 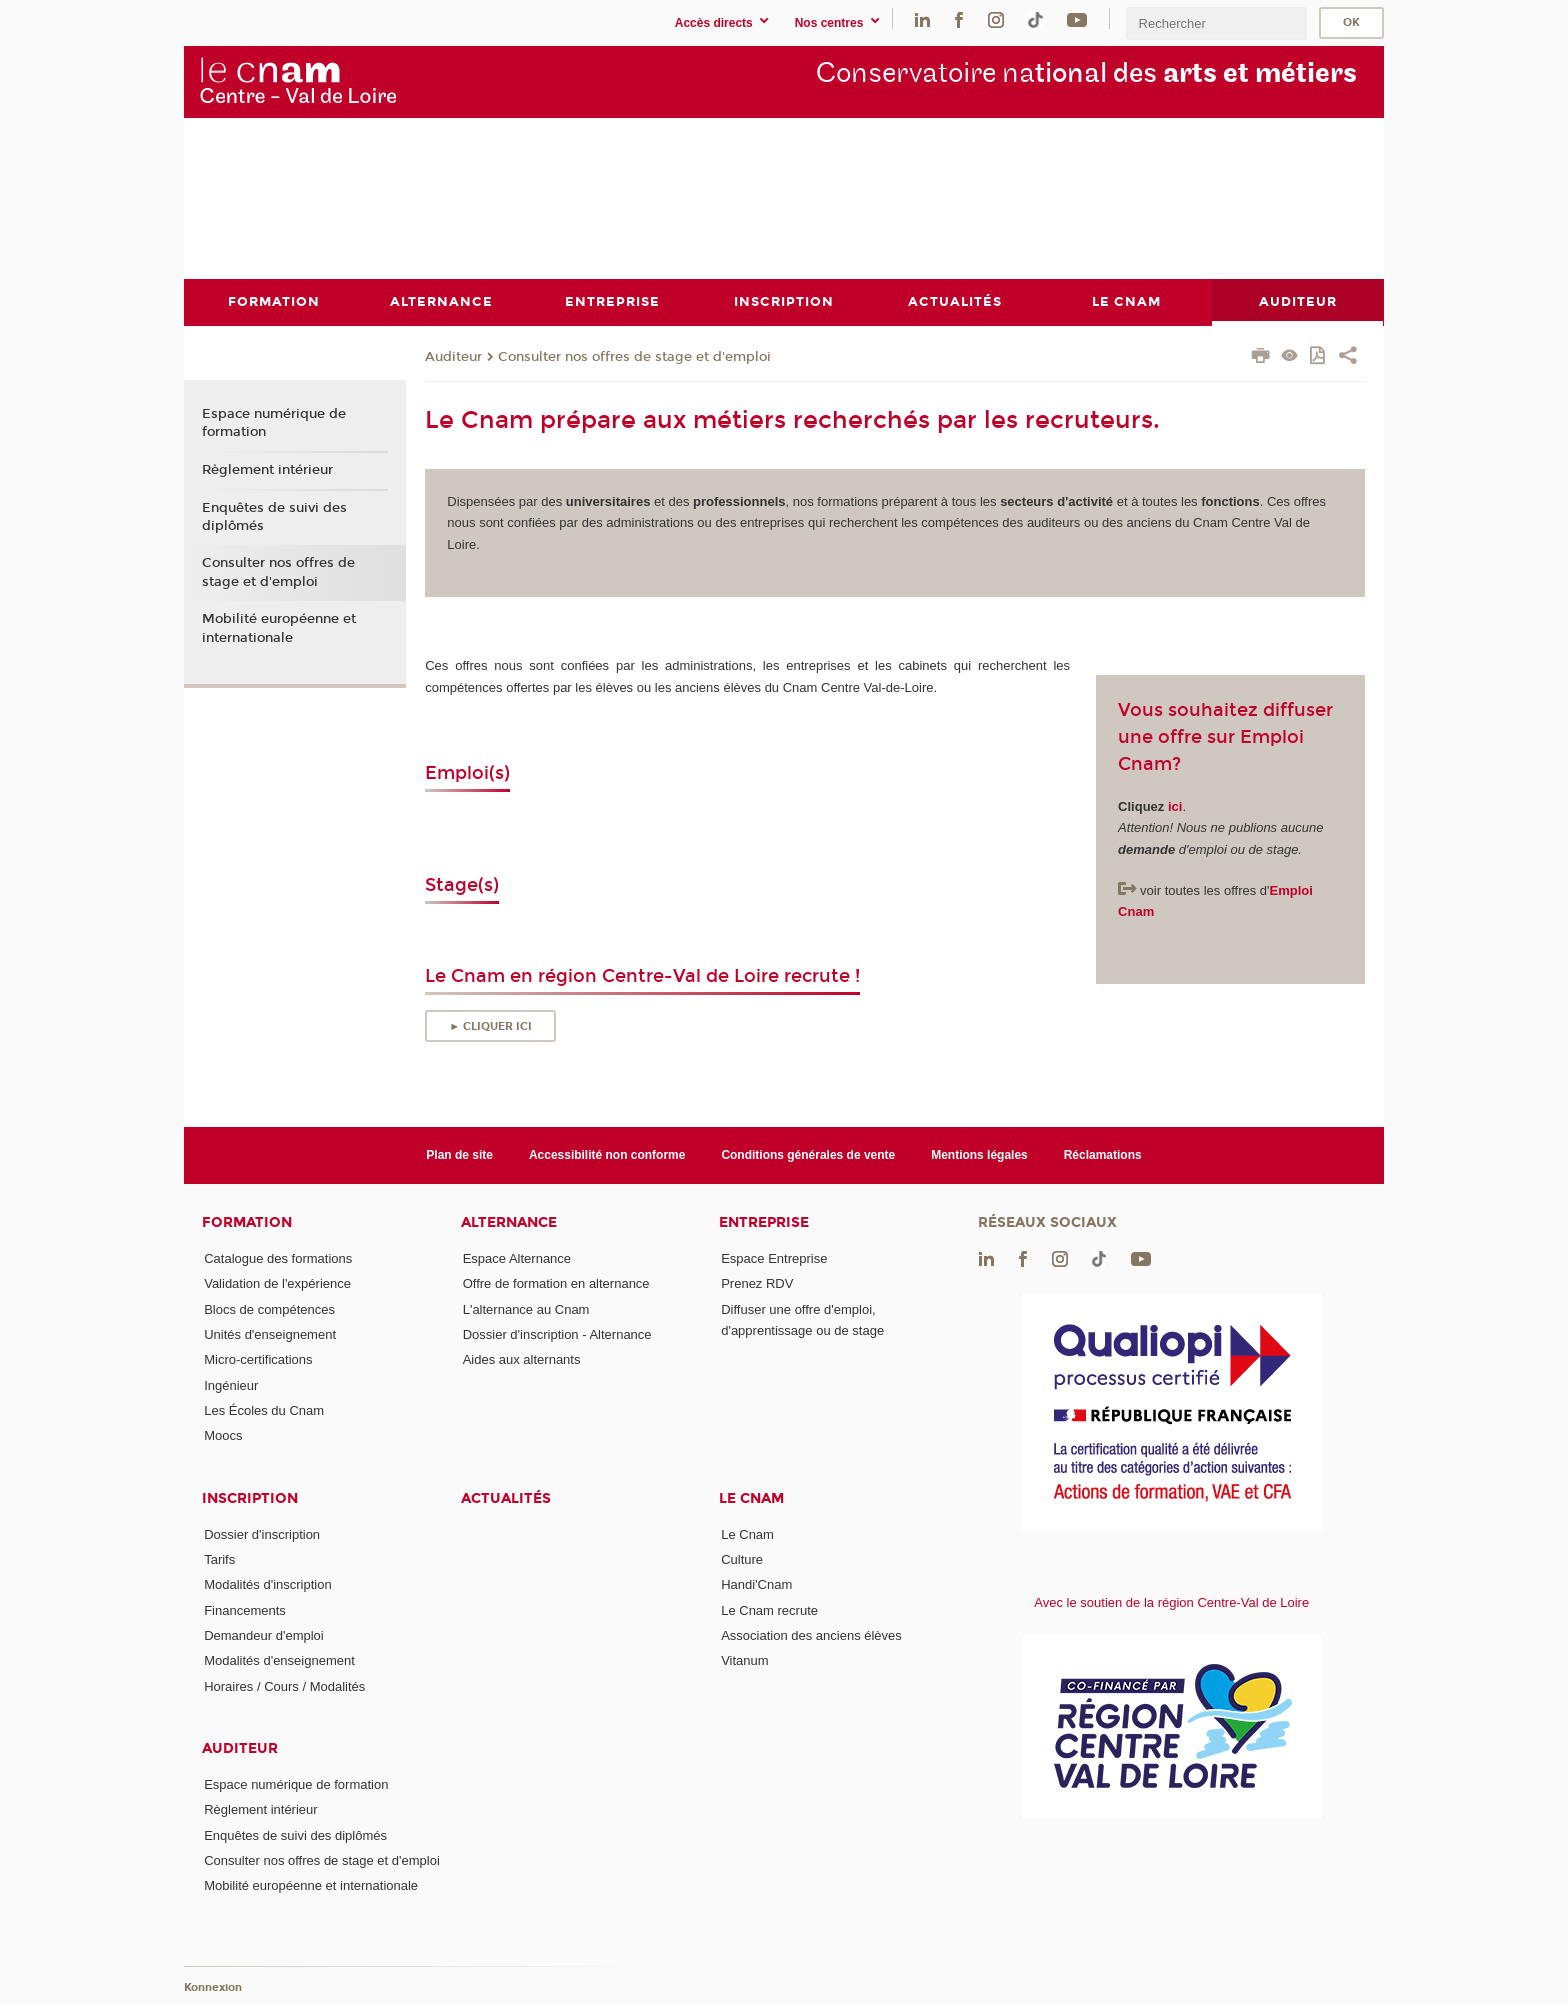 What do you see at coordinates (1171, 1602) in the screenshot?
I see `Avec le soutien de la région Centre-Val de Loire` at bounding box center [1171, 1602].